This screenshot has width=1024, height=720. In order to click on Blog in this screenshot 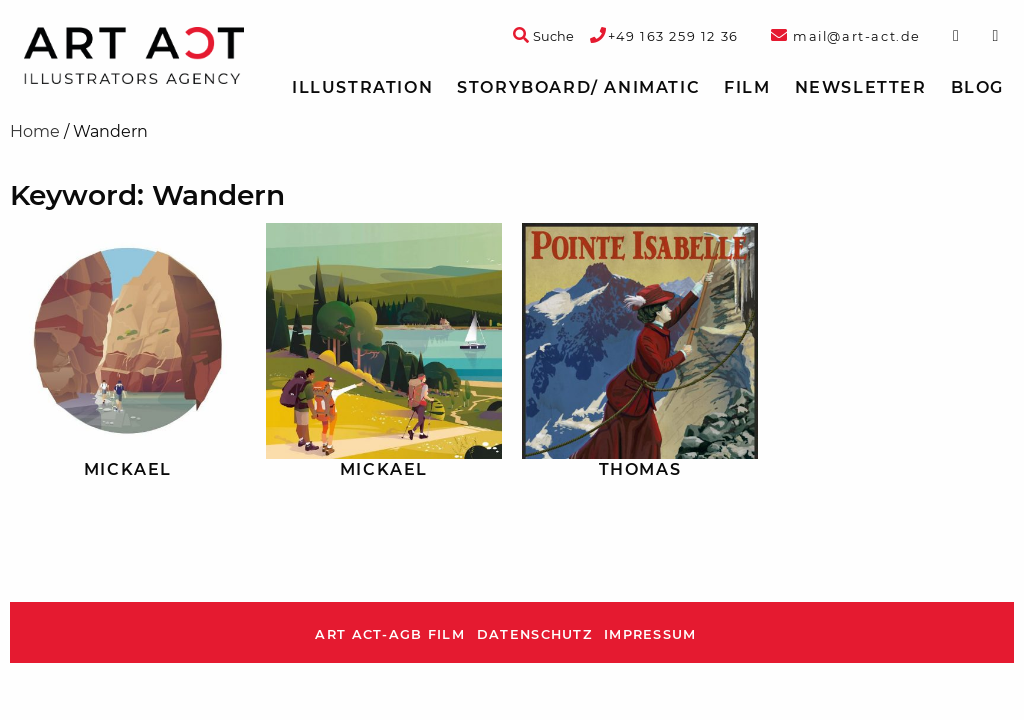, I will do `click(977, 87)`.